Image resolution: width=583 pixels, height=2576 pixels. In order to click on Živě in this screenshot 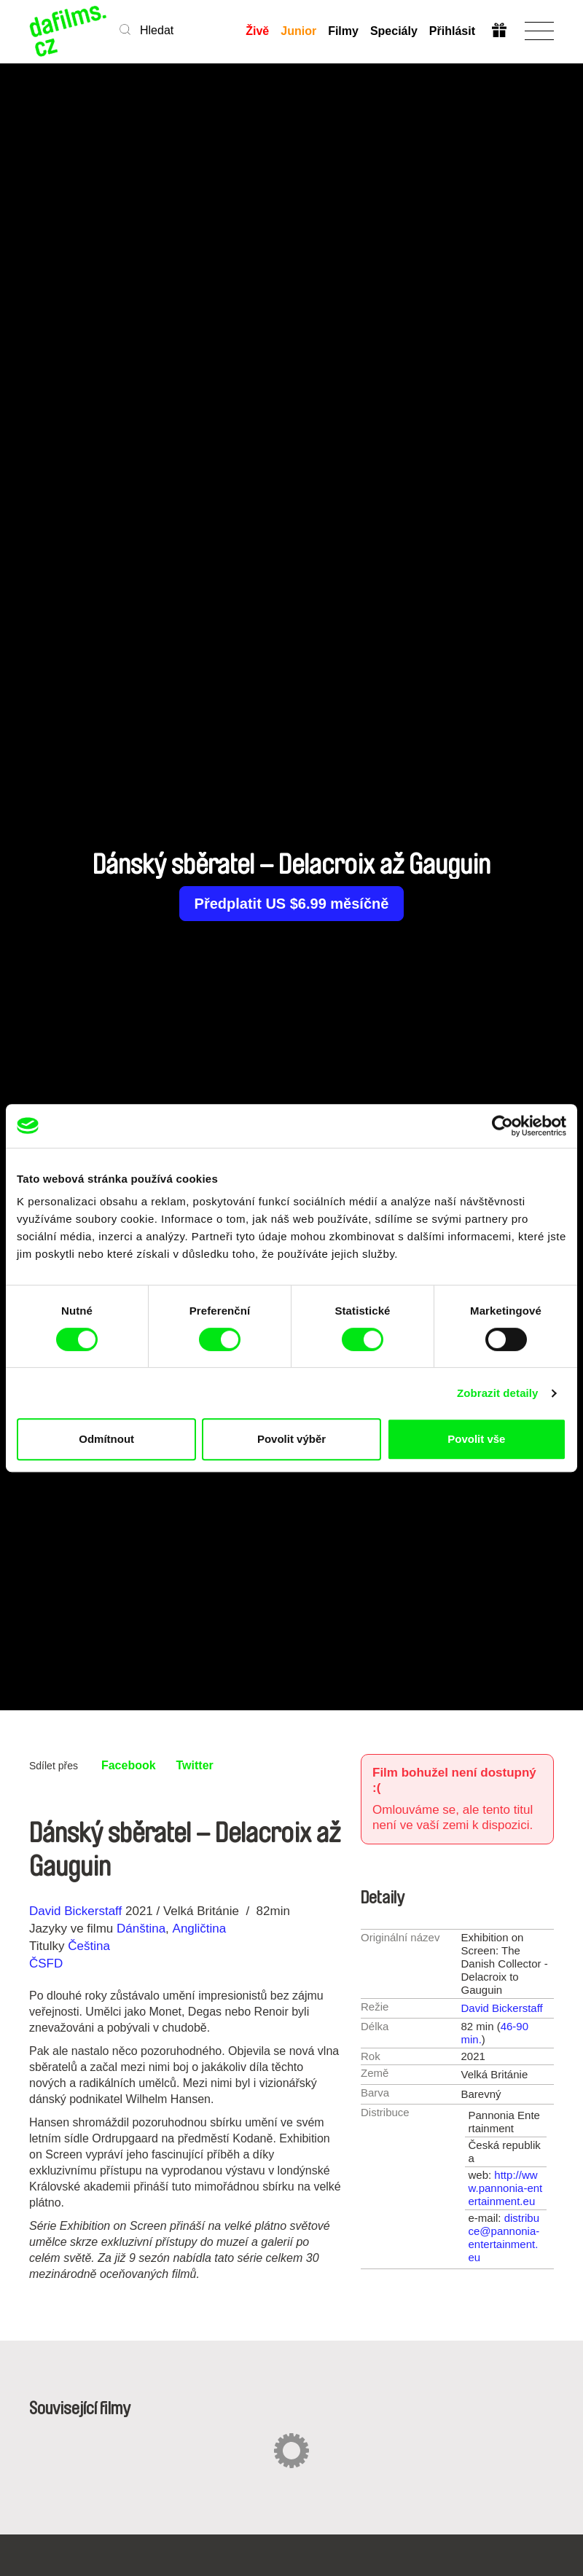, I will do `click(257, 31)`.